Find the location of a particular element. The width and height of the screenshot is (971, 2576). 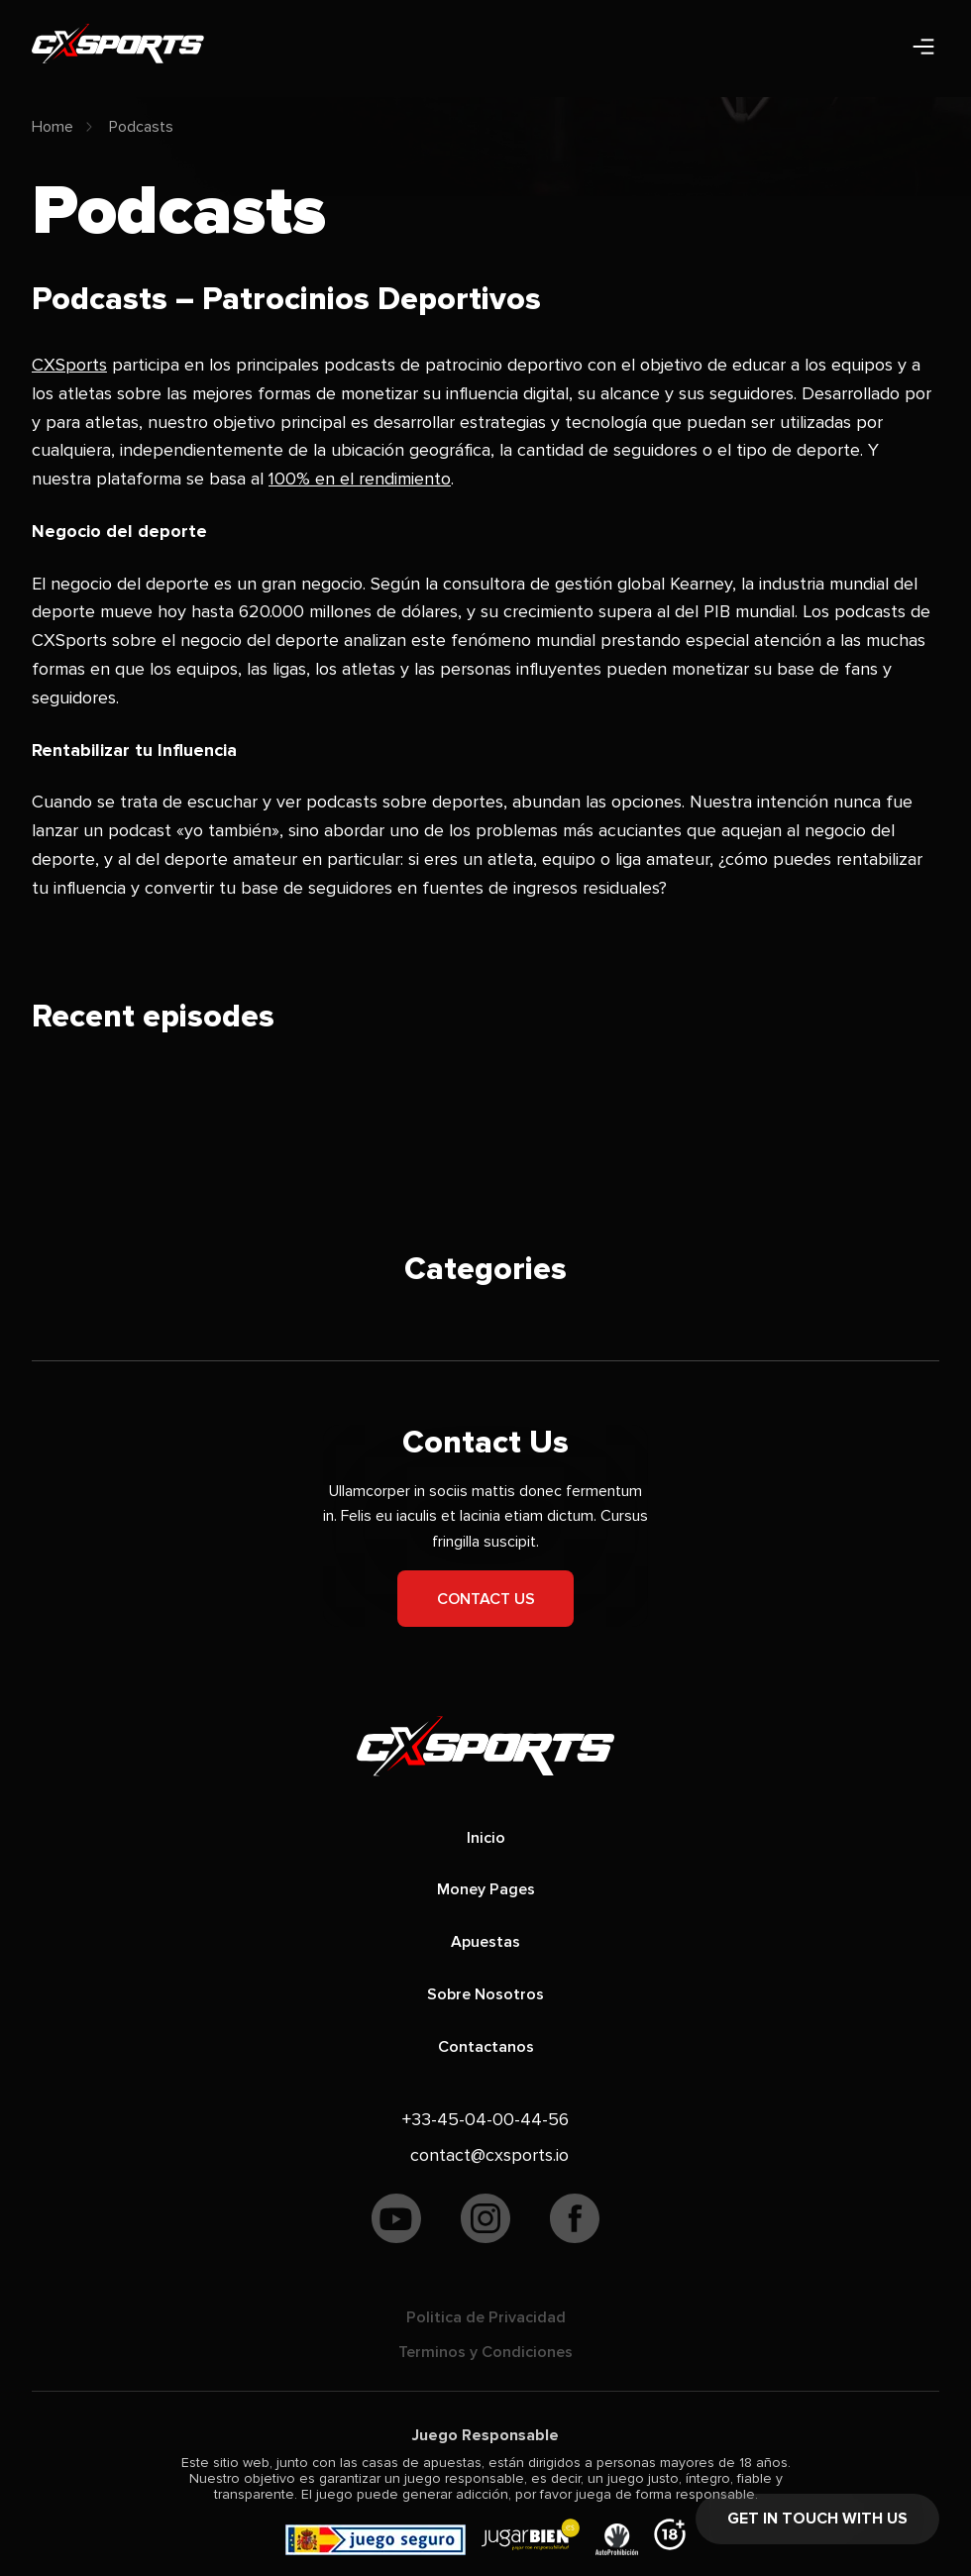

100% en el rendimiento is located at coordinates (360, 478).